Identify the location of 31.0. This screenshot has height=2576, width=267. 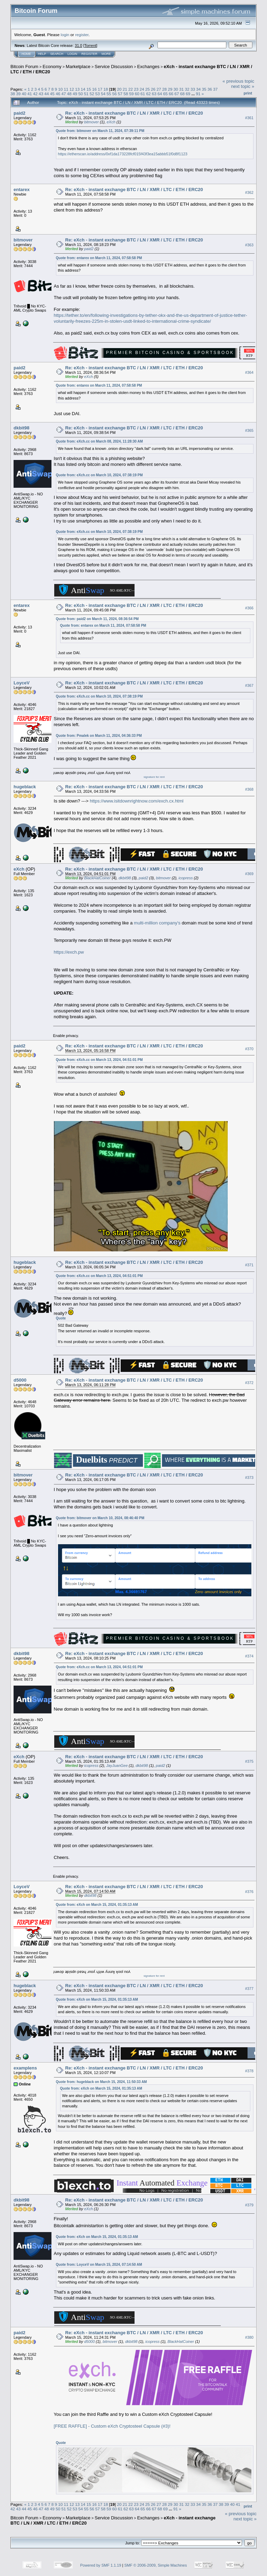
(78, 45).